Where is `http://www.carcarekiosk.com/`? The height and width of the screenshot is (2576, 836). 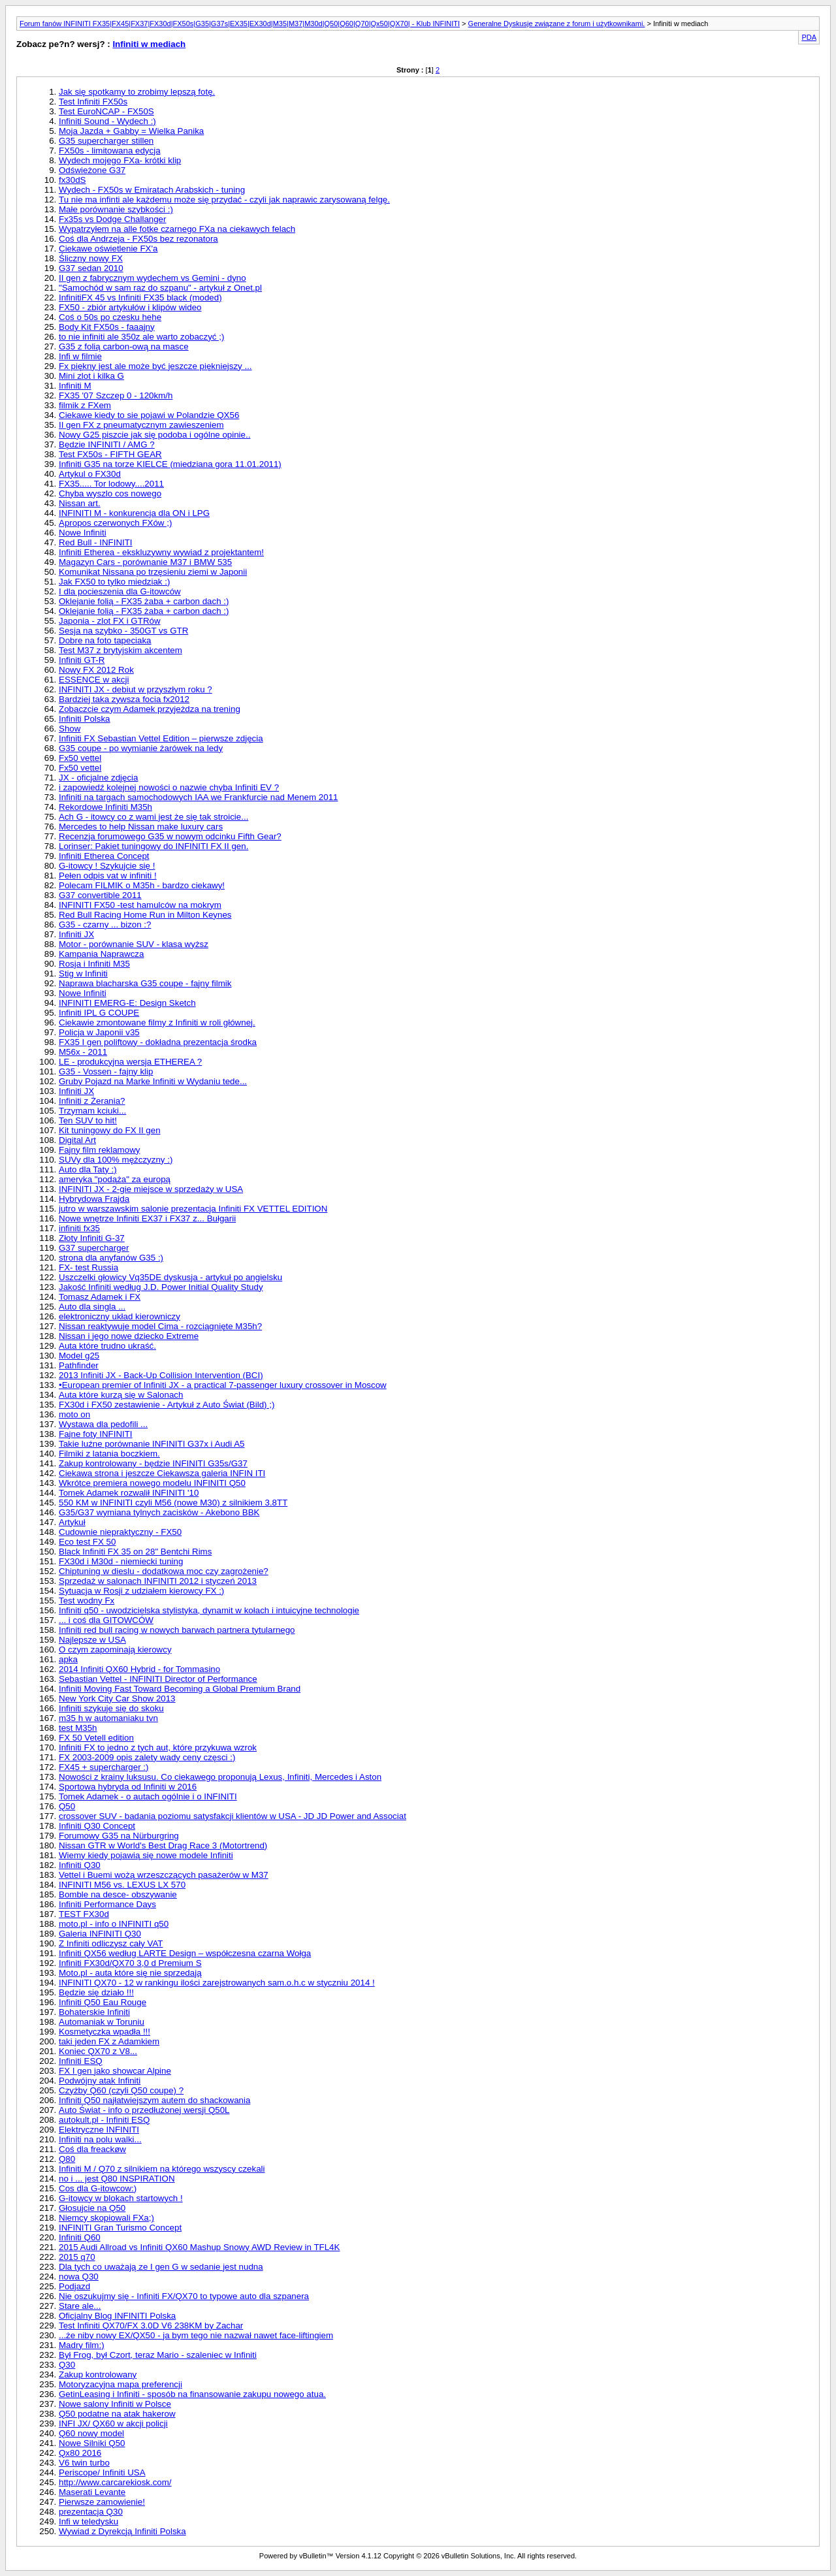 http://www.carcarekiosk.com/ is located at coordinates (115, 2482).